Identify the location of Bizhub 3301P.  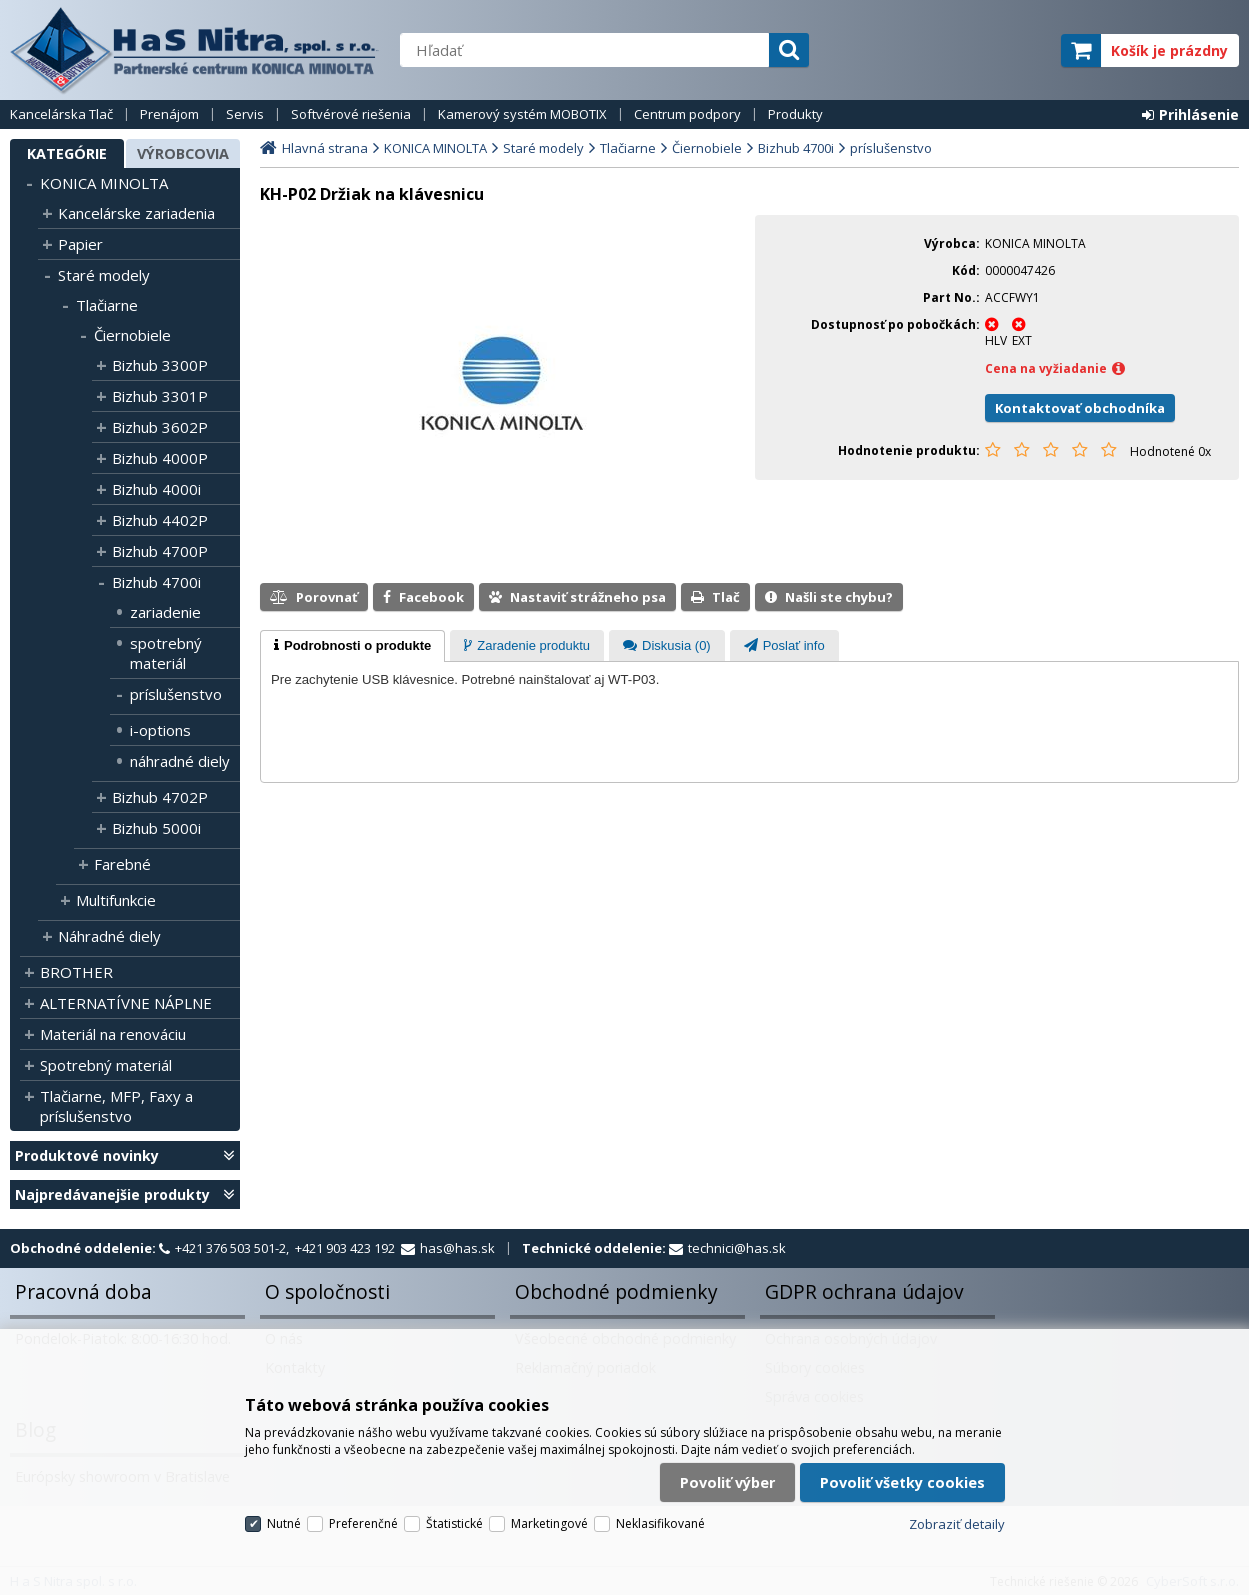
(160, 396).